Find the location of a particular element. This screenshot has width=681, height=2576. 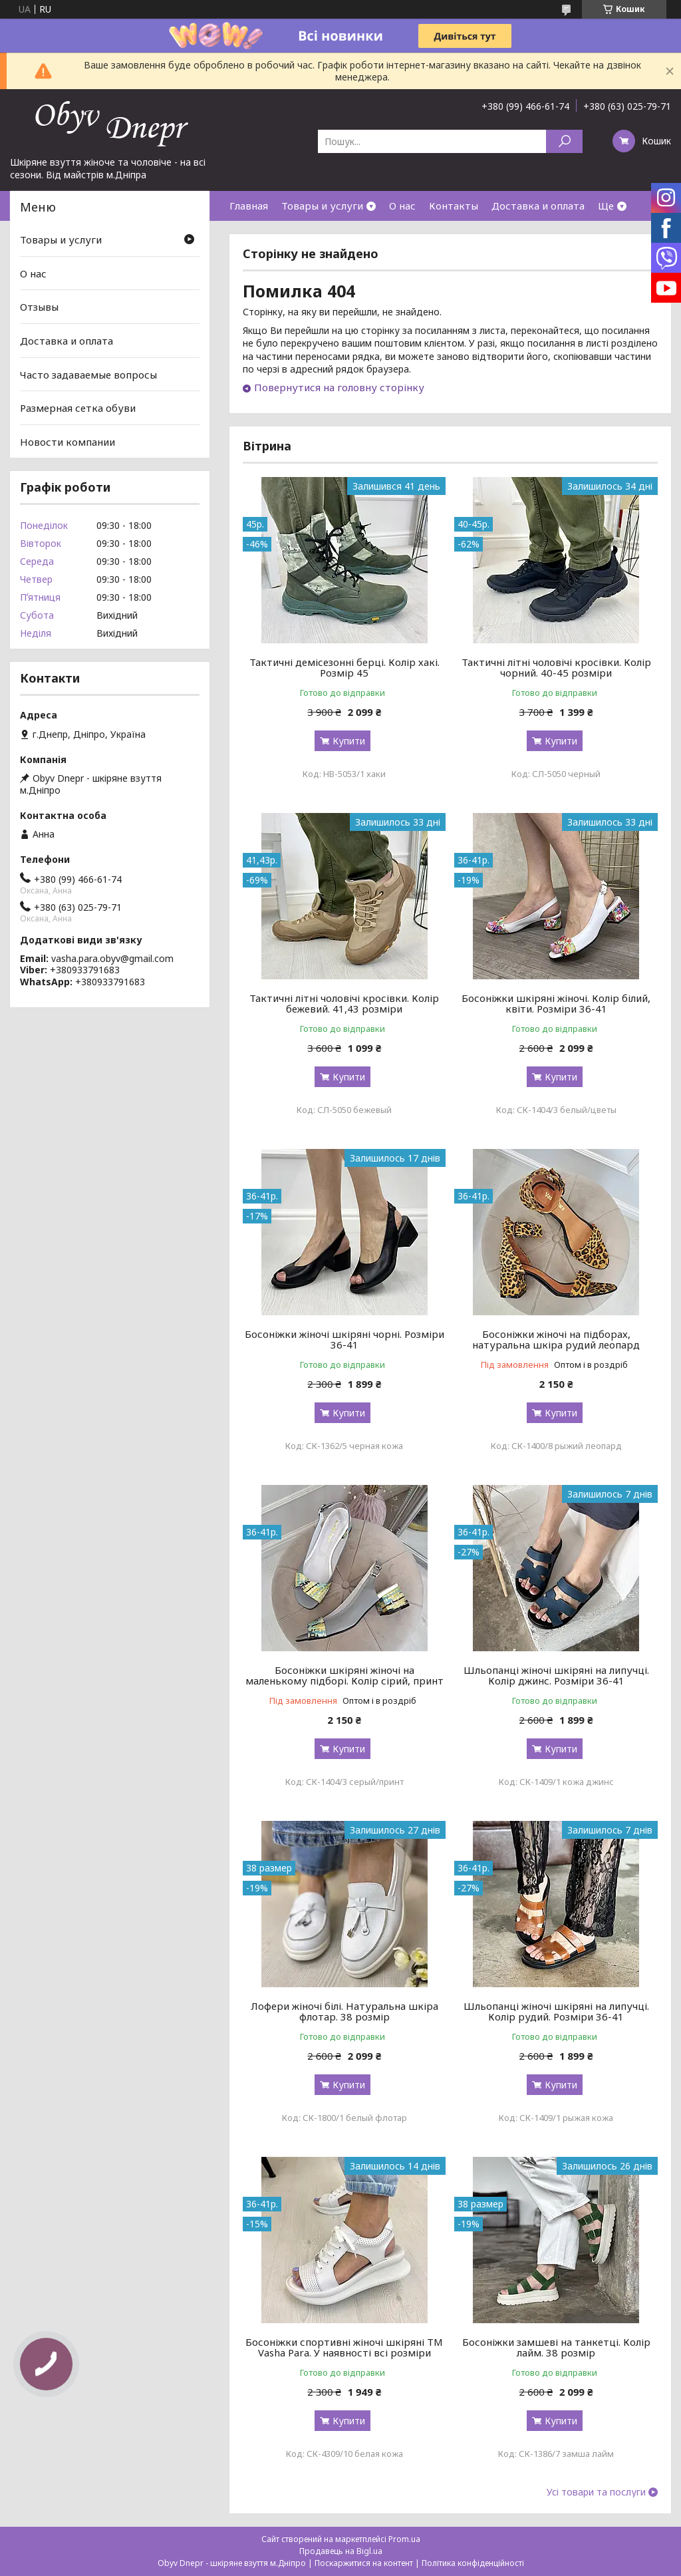

[Шукати] is located at coordinates (564, 141).